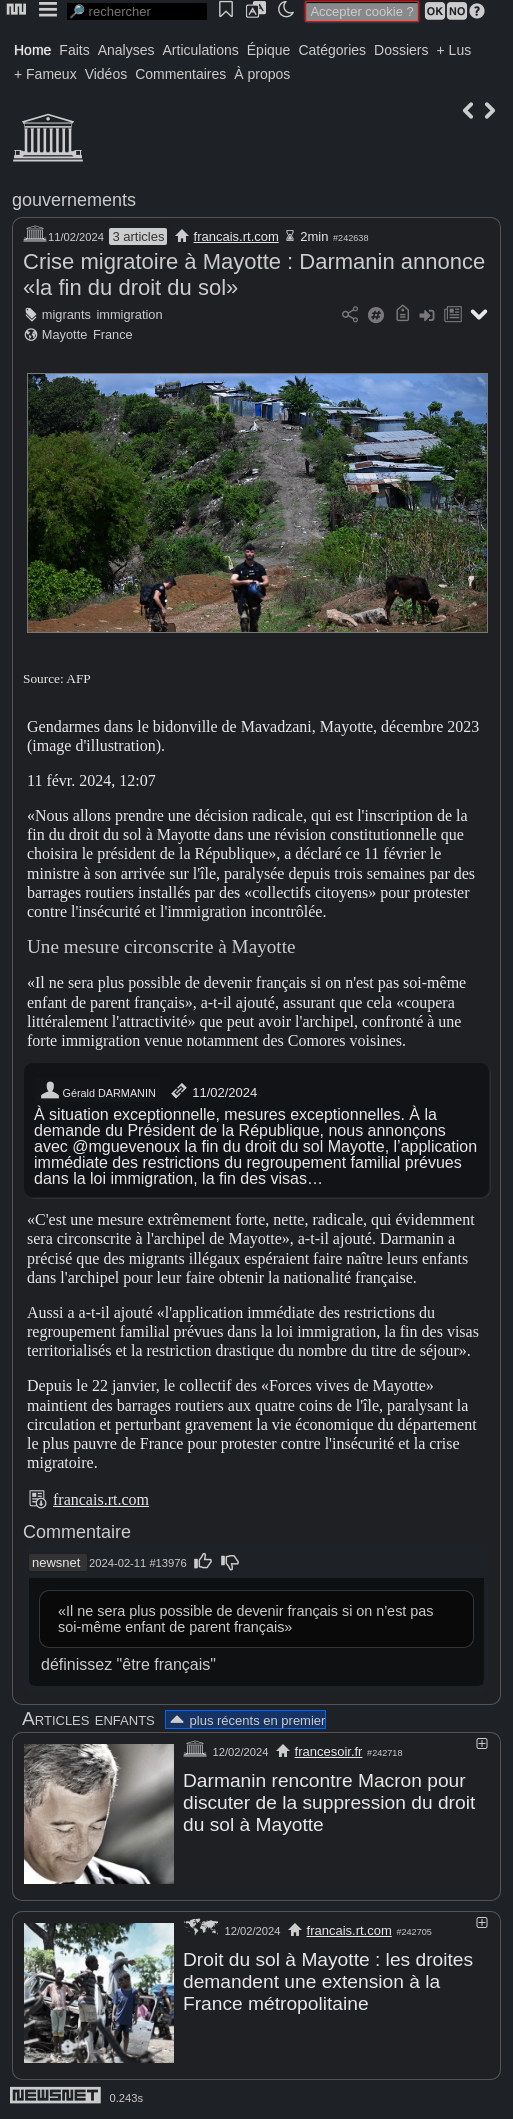 The width and height of the screenshot is (513, 2119). Describe the element at coordinates (201, 50) in the screenshot. I see `Articulations` at that location.